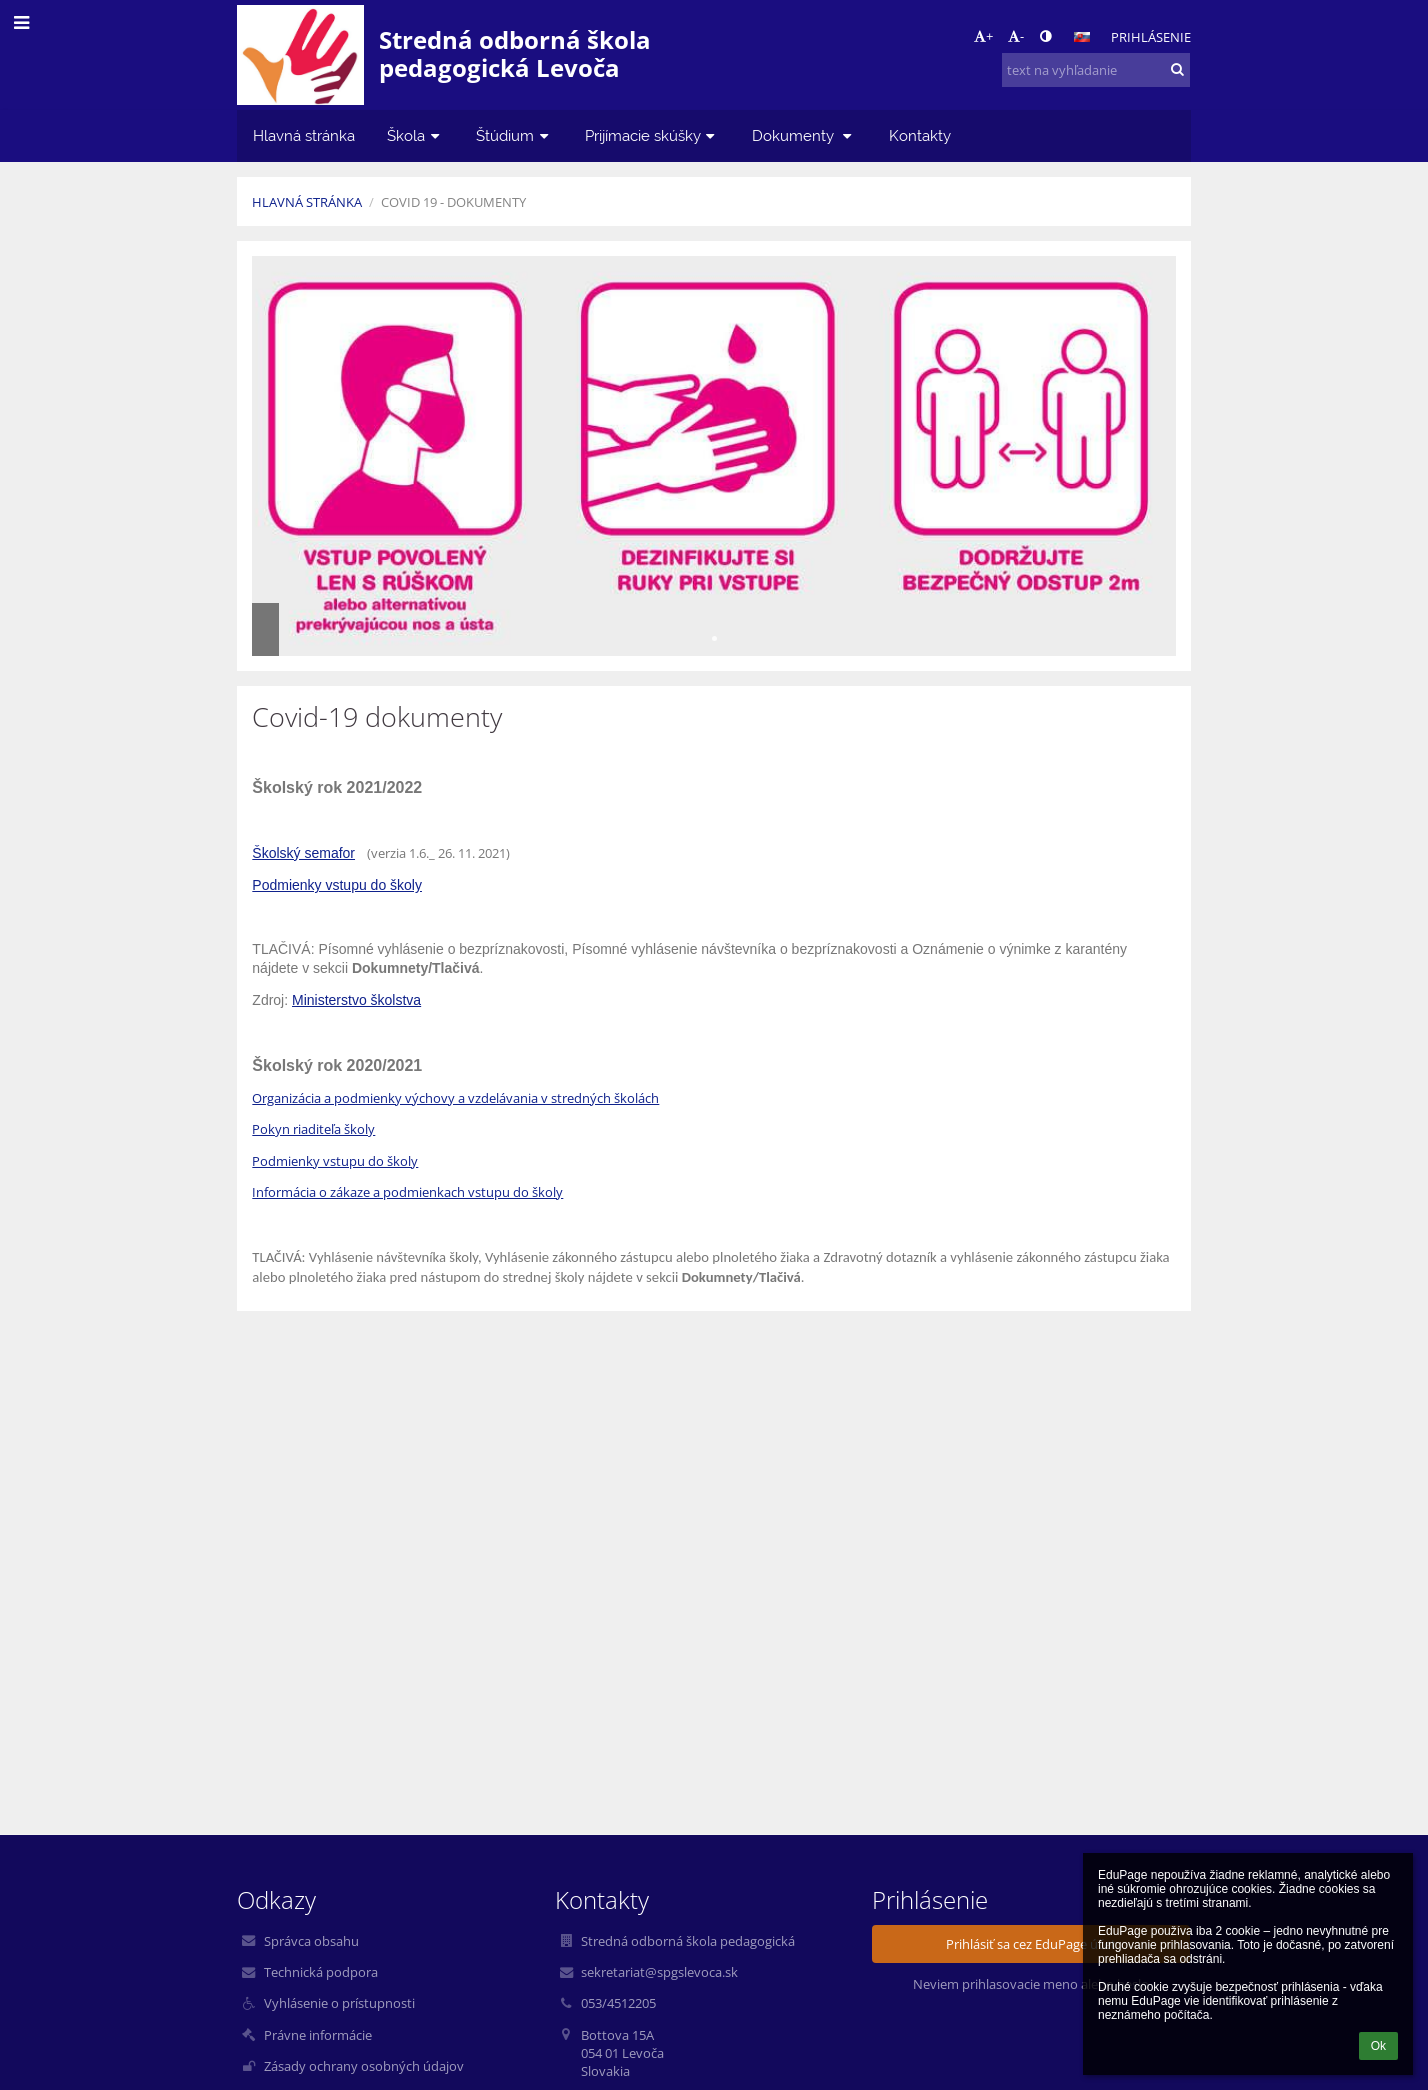 Image resolution: width=1428 pixels, height=2090 pixels. Describe the element at coordinates (1031, 1984) in the screenshot. I see `Neviem prihlasovacie meno alebo heslo [button]` at that location.